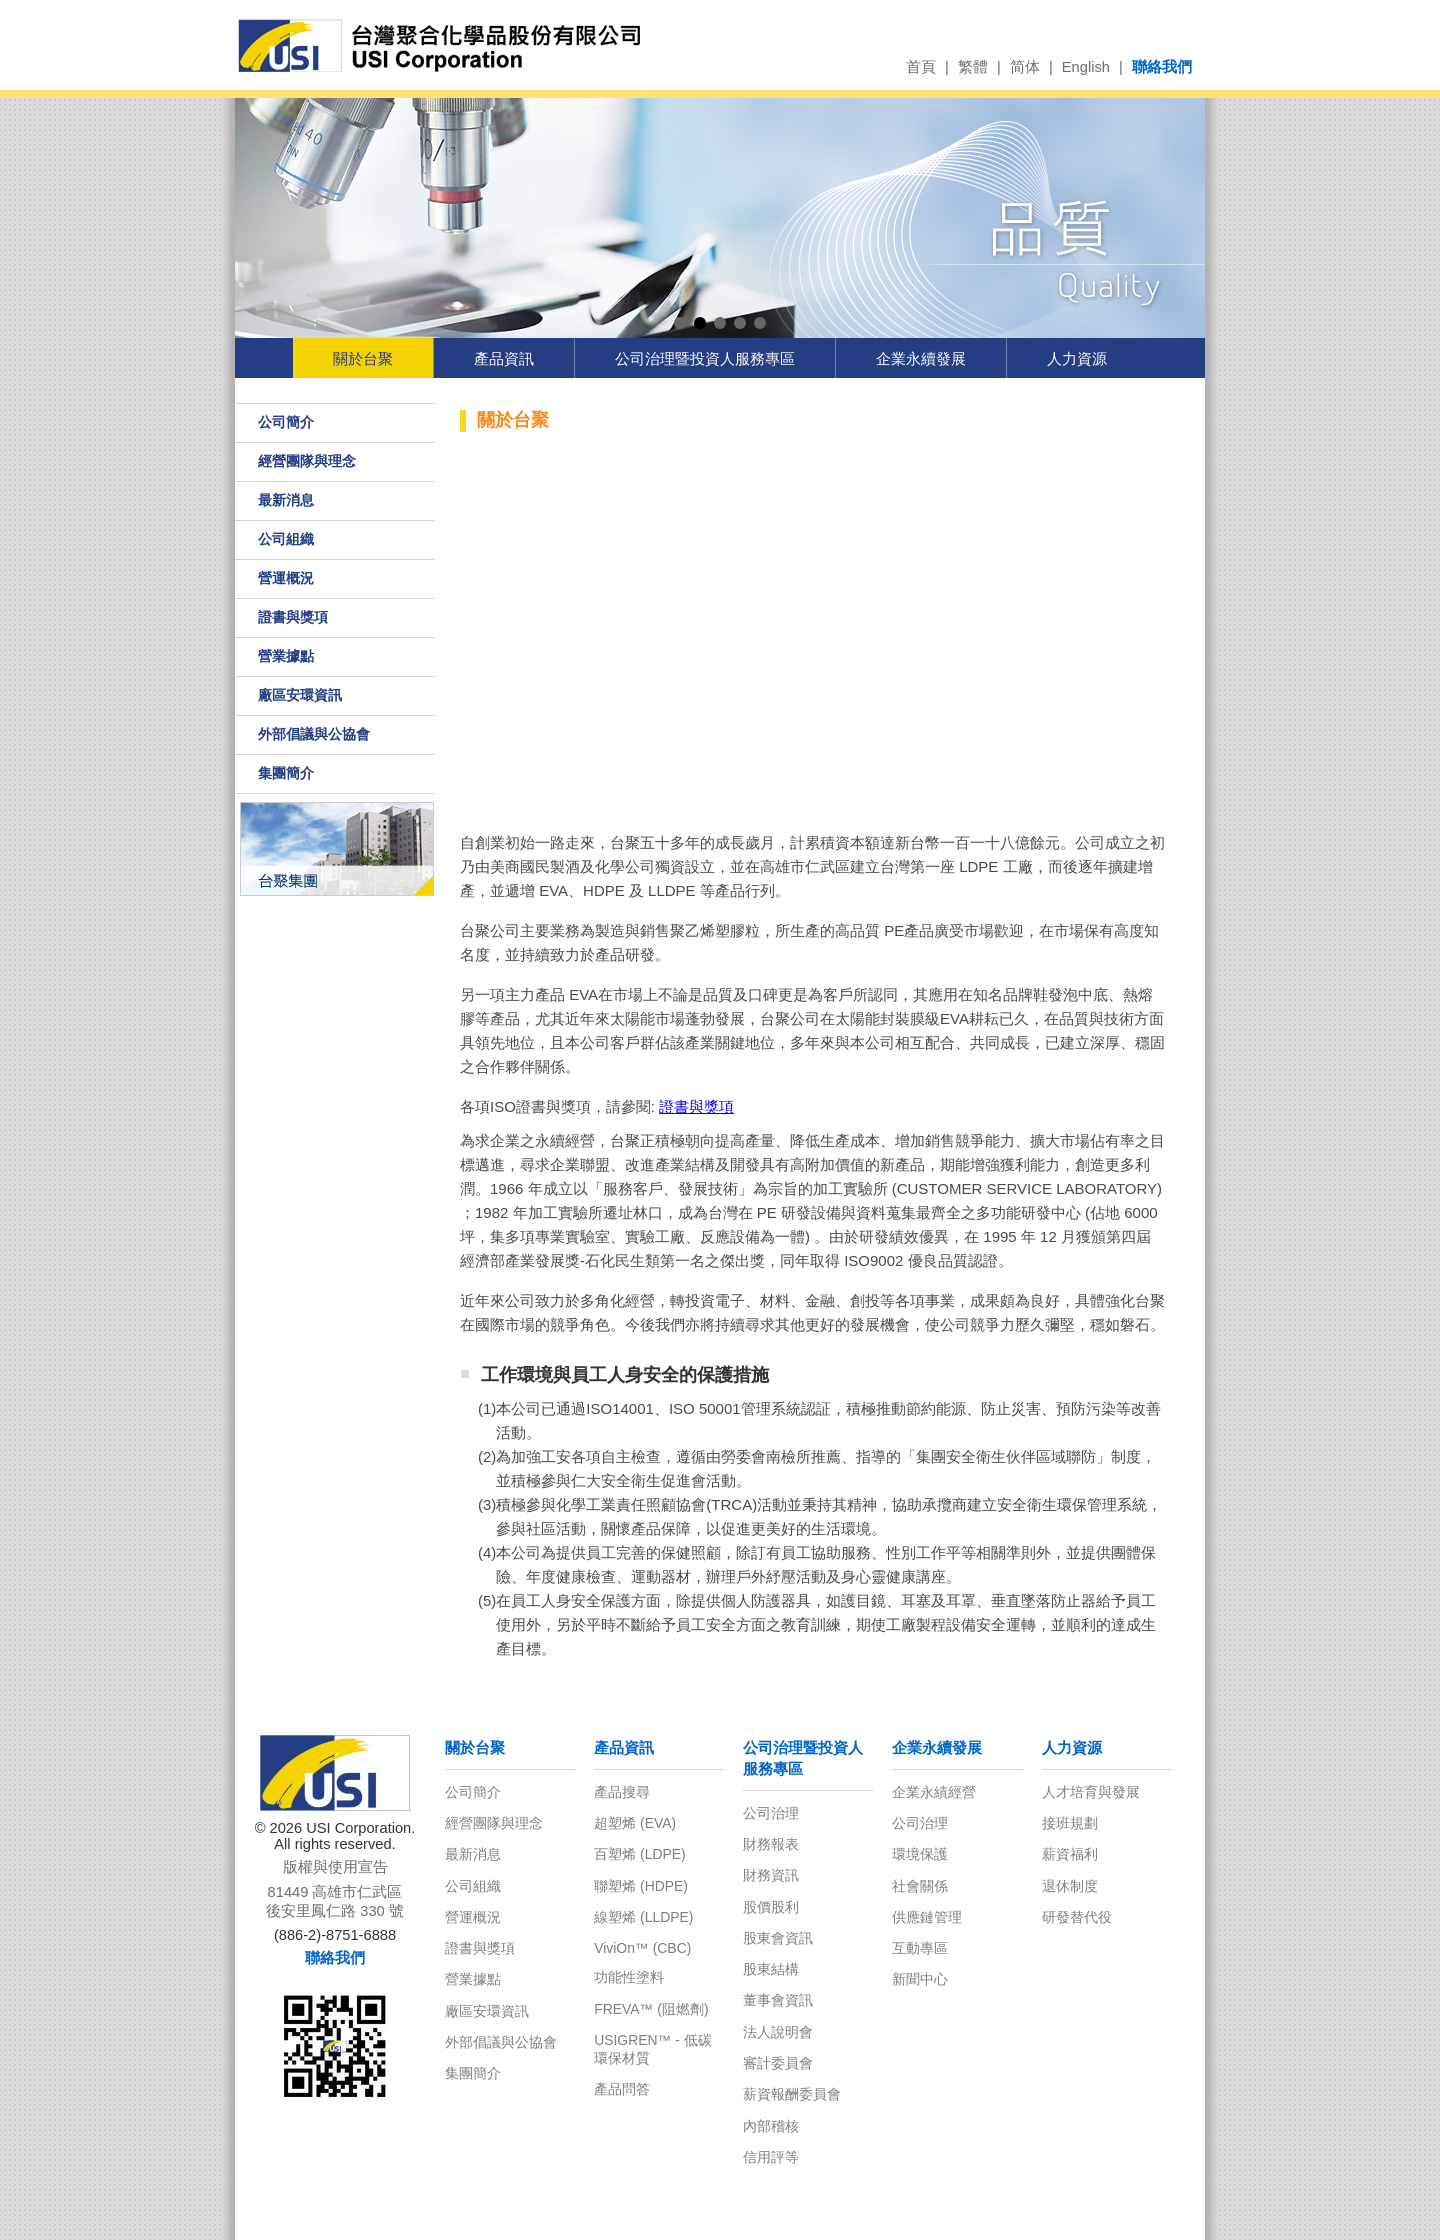  Describe the element at coordinates (771, 1813) in the screenshot. I see `公司治理` at that location.